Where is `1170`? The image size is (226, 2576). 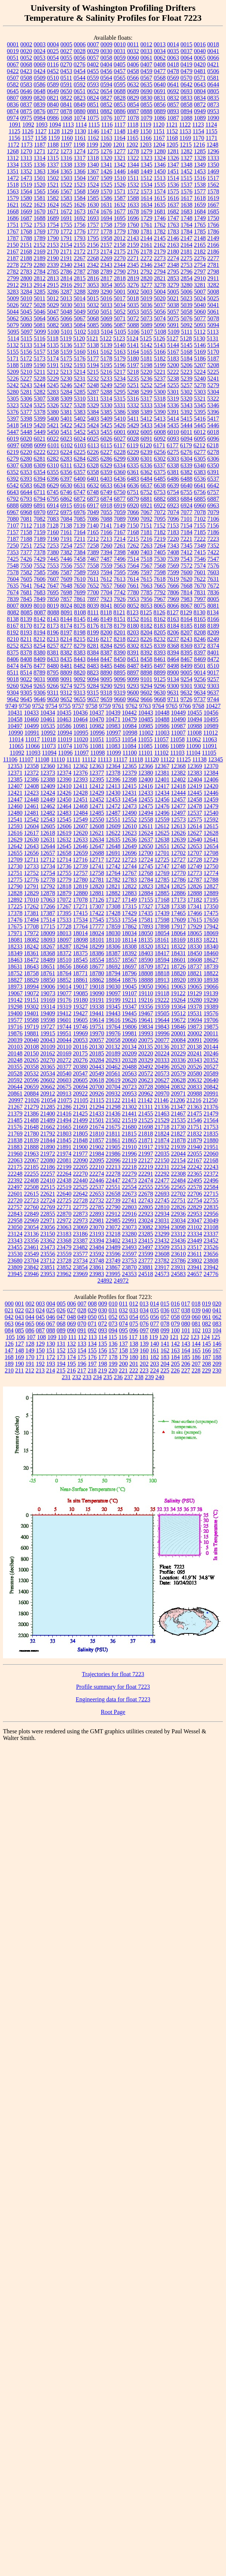
1170 is located at coordinates (198, 138).